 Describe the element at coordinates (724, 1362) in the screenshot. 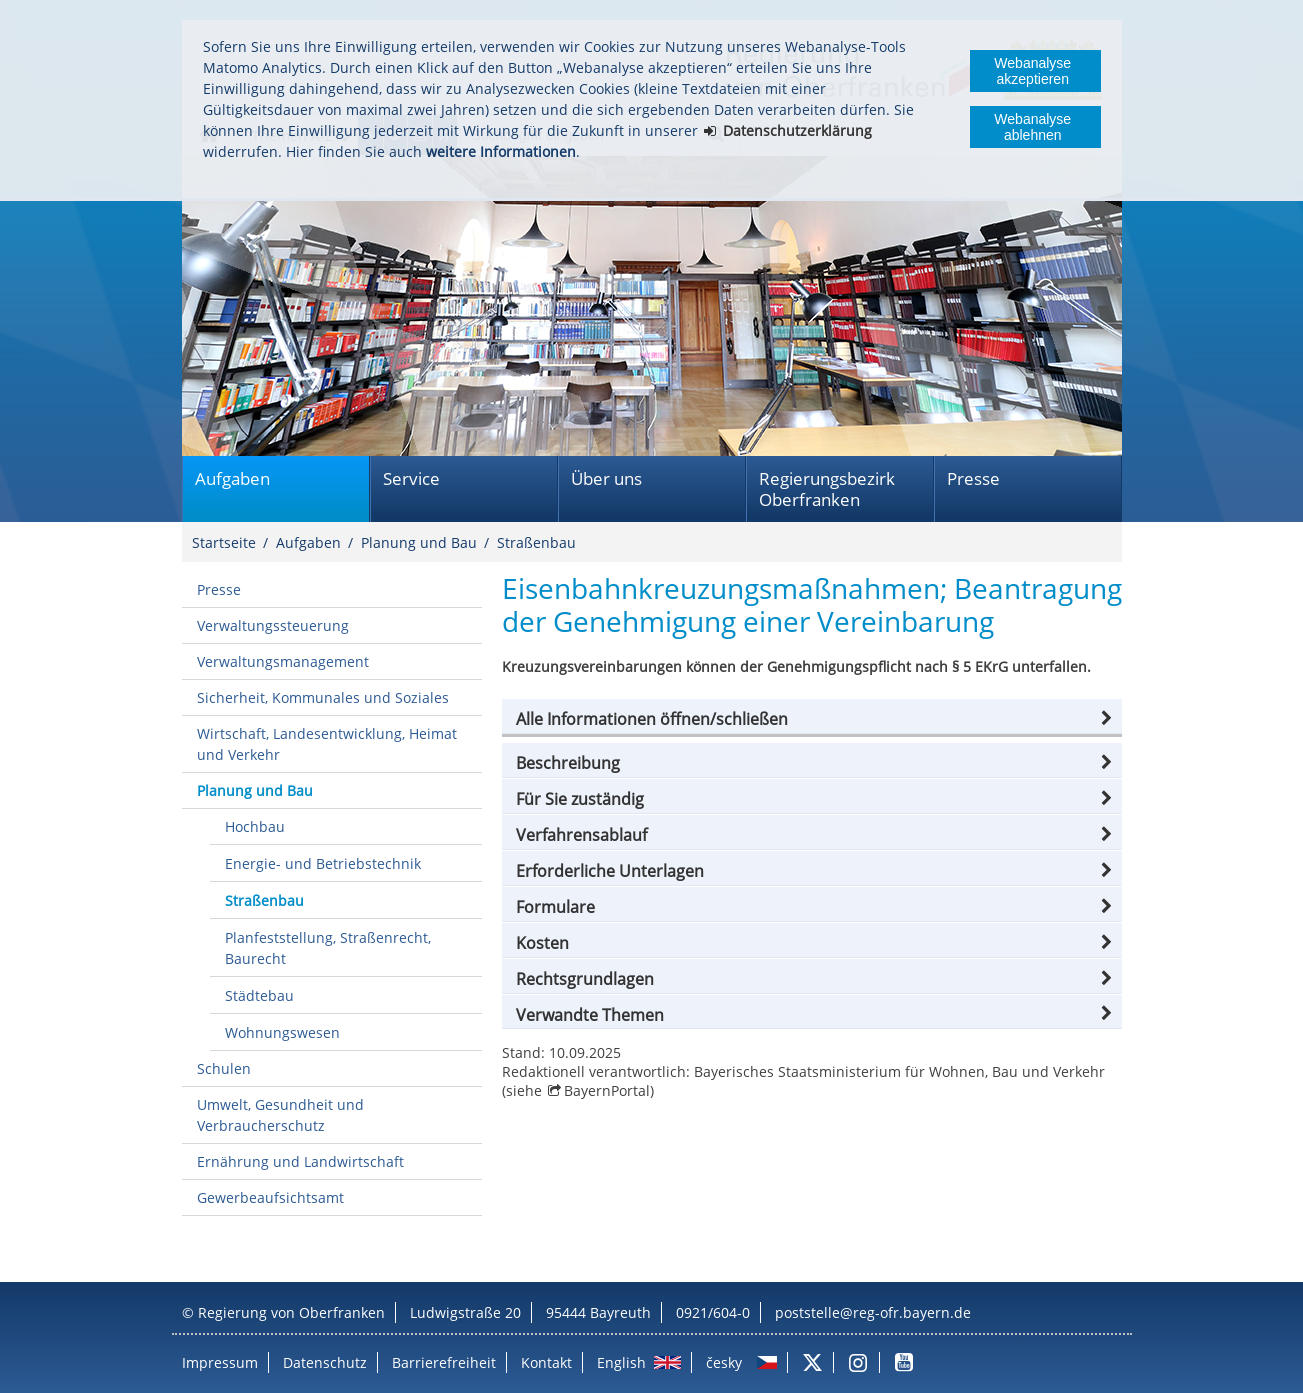

I see `česky` at that location.